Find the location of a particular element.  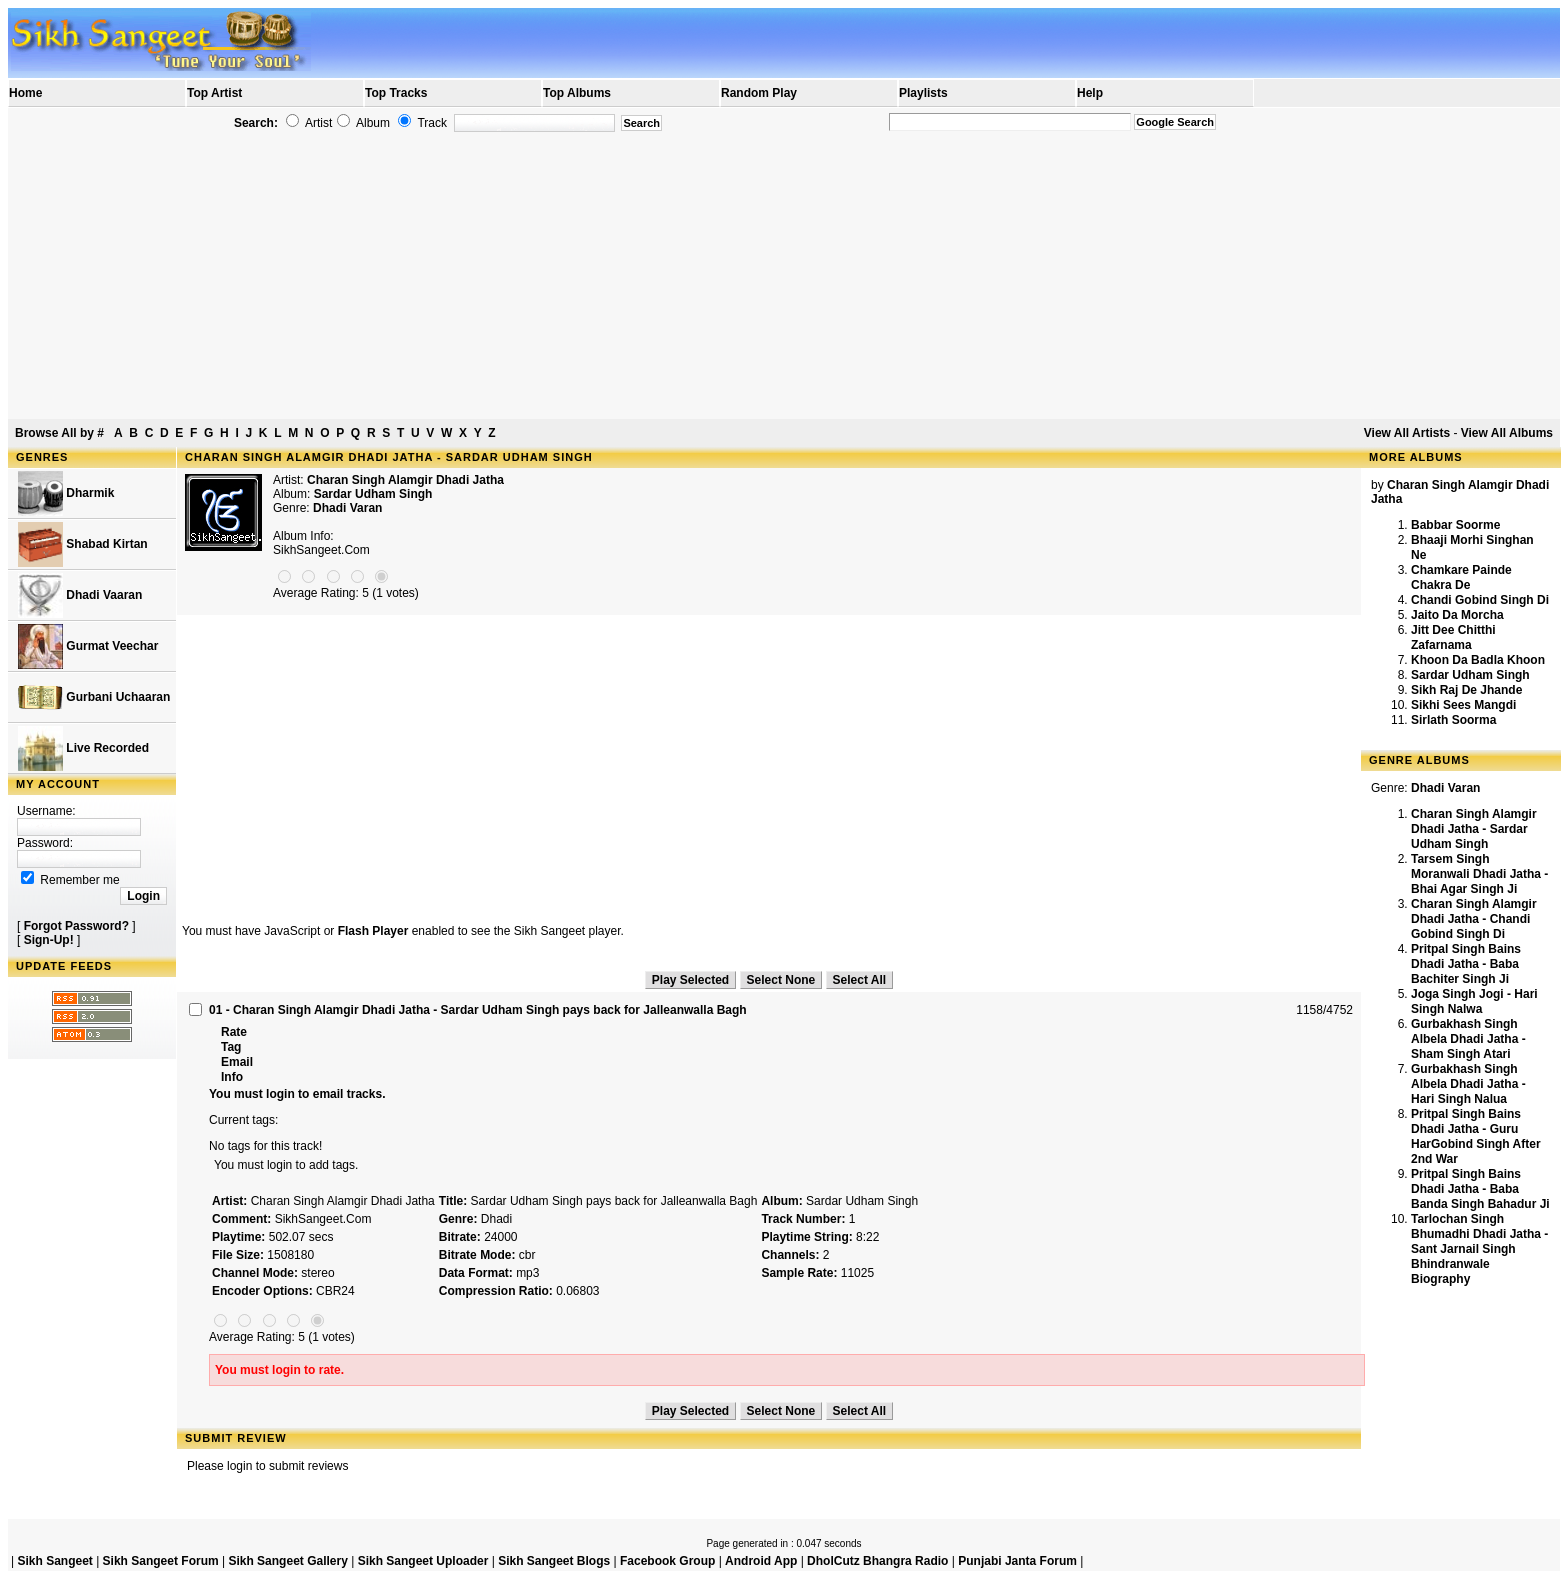

Charan Singh Alamgir Dhadi Jatha - Sardar Udham Singh is located at coordinates (1474, 829).